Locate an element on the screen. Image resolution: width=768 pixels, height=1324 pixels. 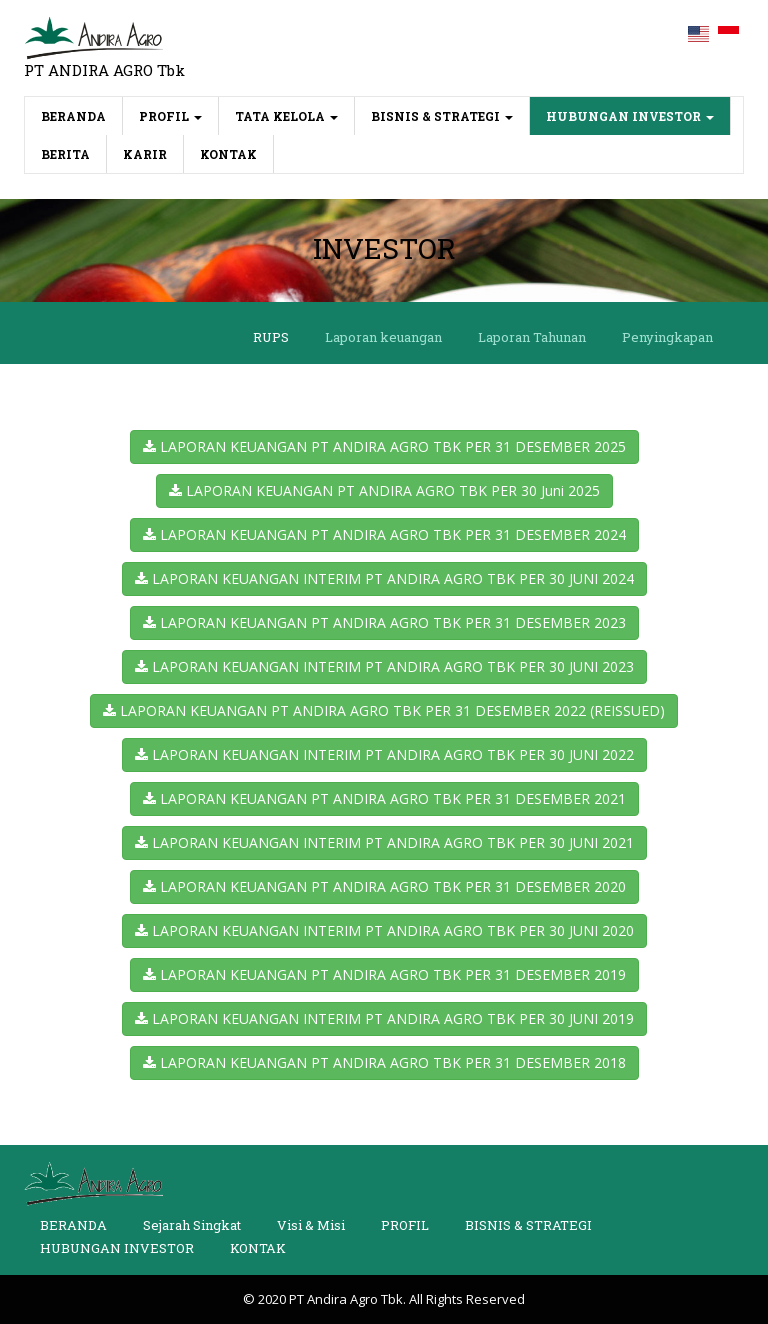
LAPORAN KEUANGAN PT ANDIRA AGRO TBK PER 31 DESEMBER 2021 is located at coordinates (384, 798).